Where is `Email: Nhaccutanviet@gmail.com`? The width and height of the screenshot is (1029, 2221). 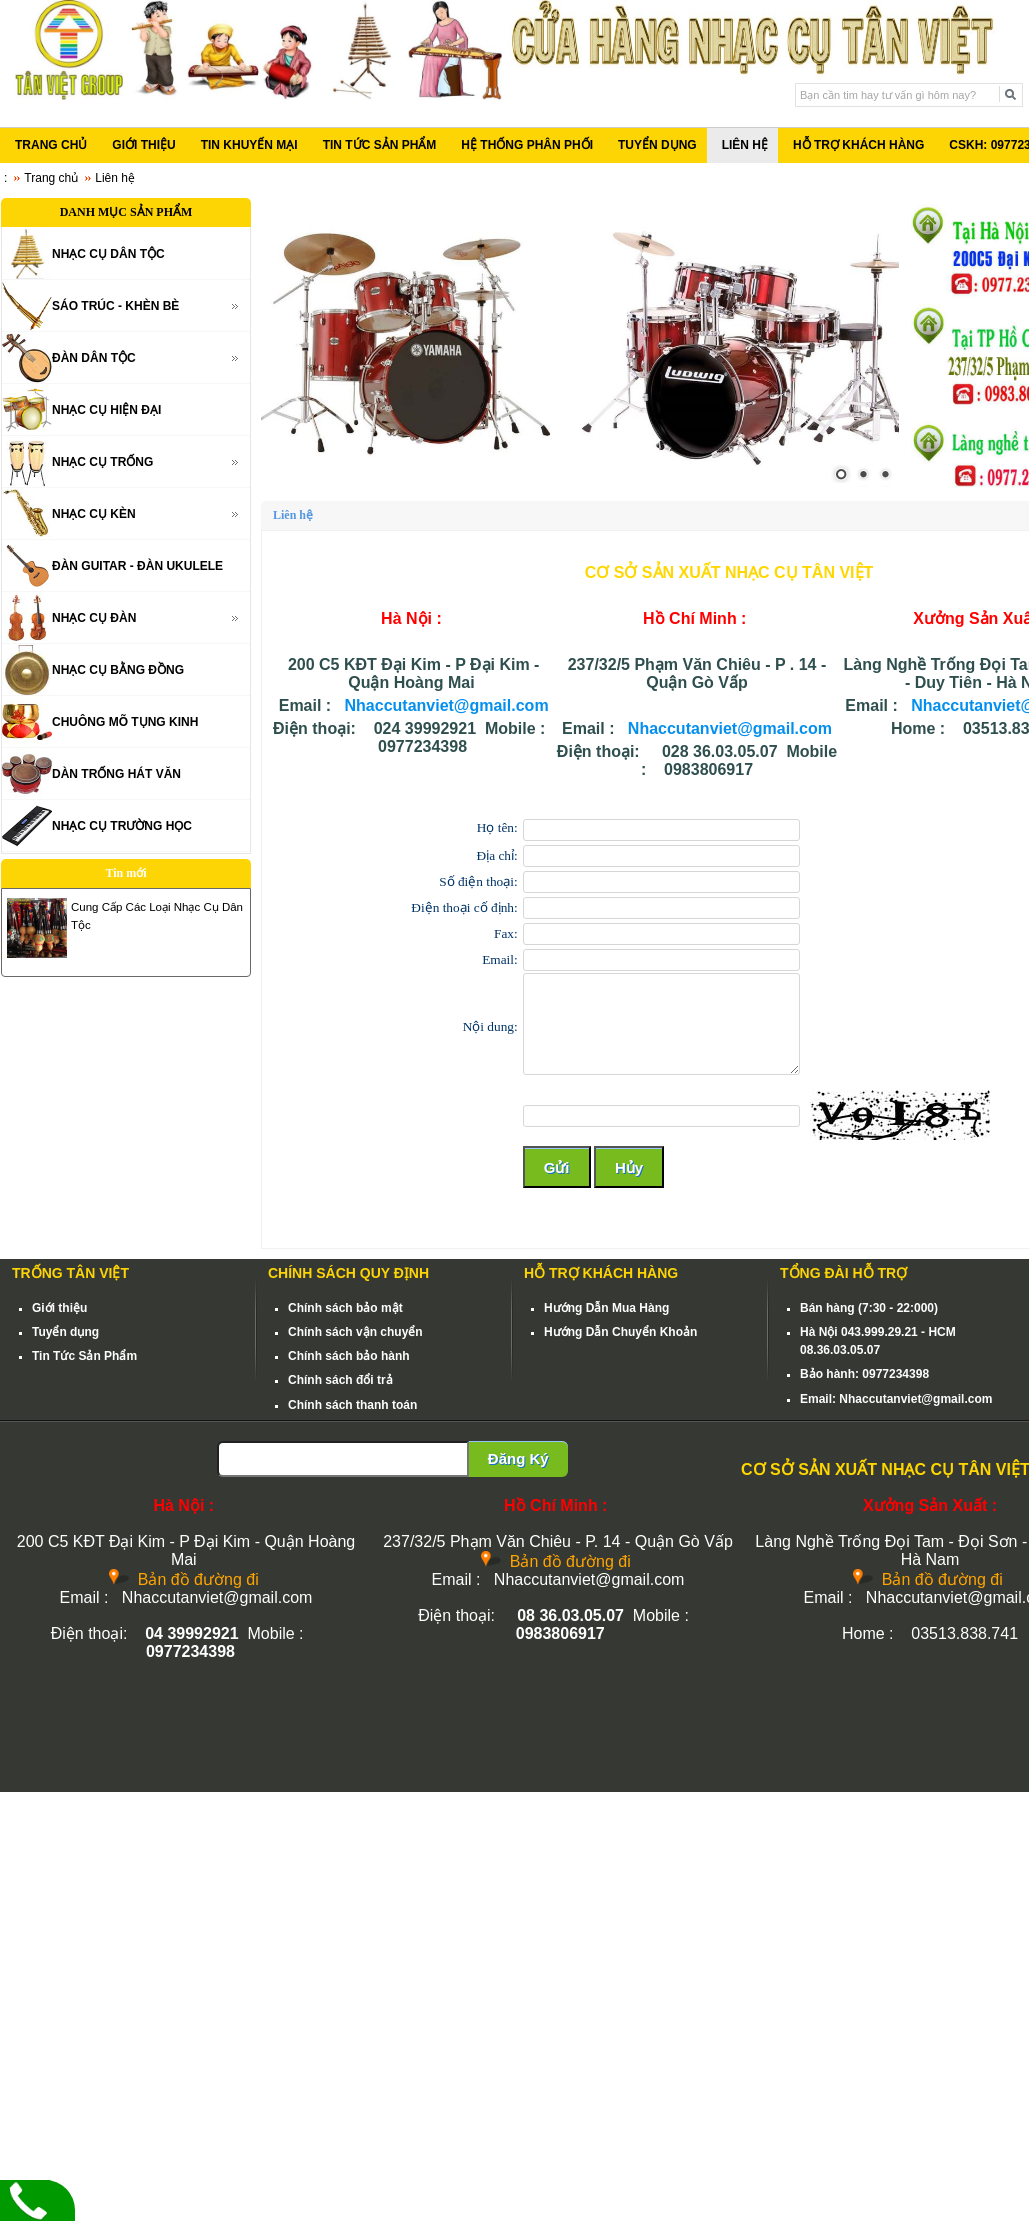 Email: Nhaccutanviet@gmail.com is located at coordinates (896, 1399).